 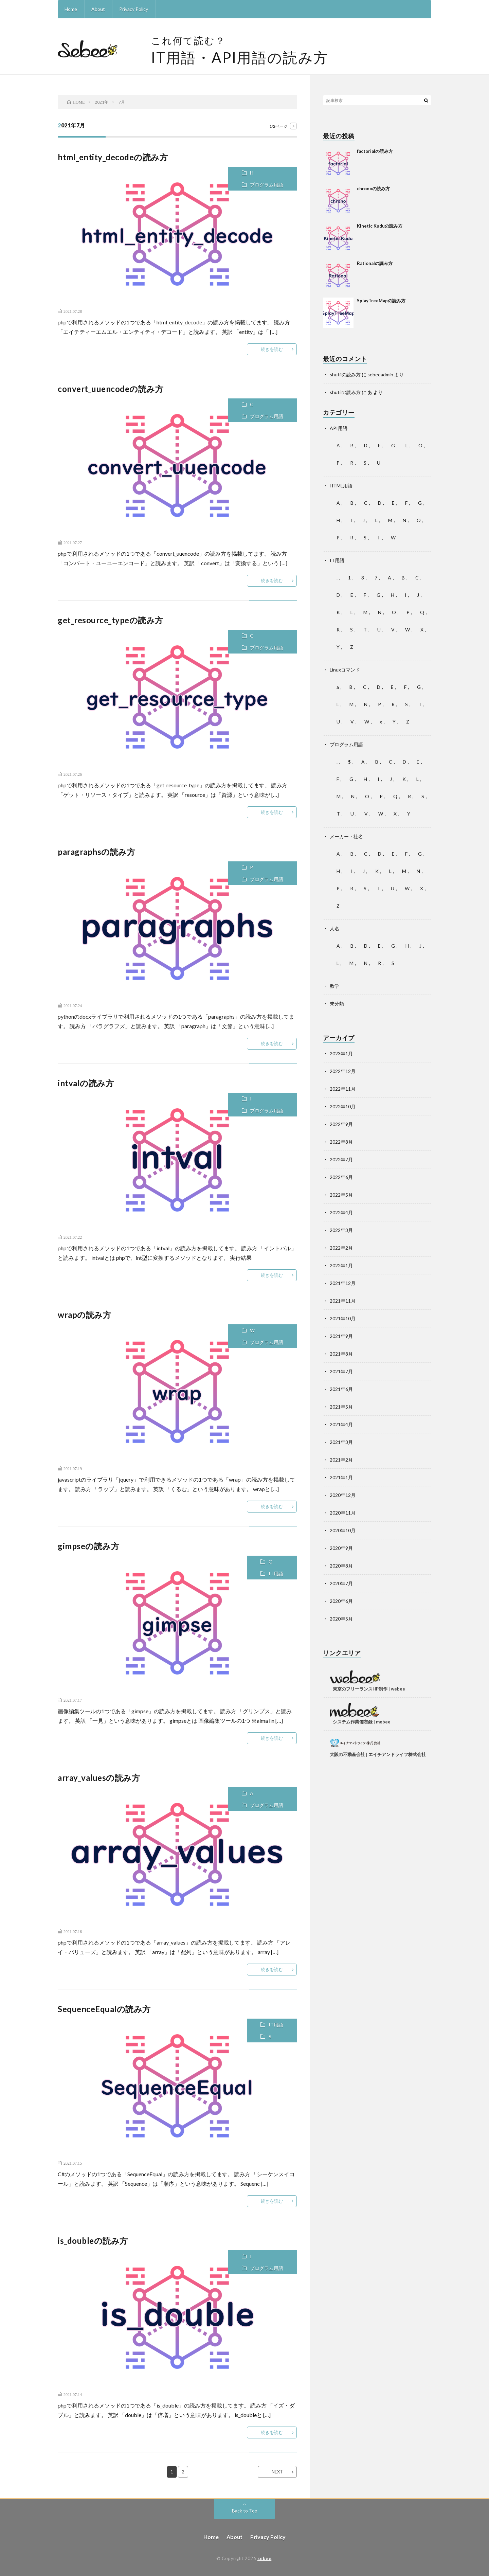 I want to click on 2020年12月, so click(x=343, y=1495).